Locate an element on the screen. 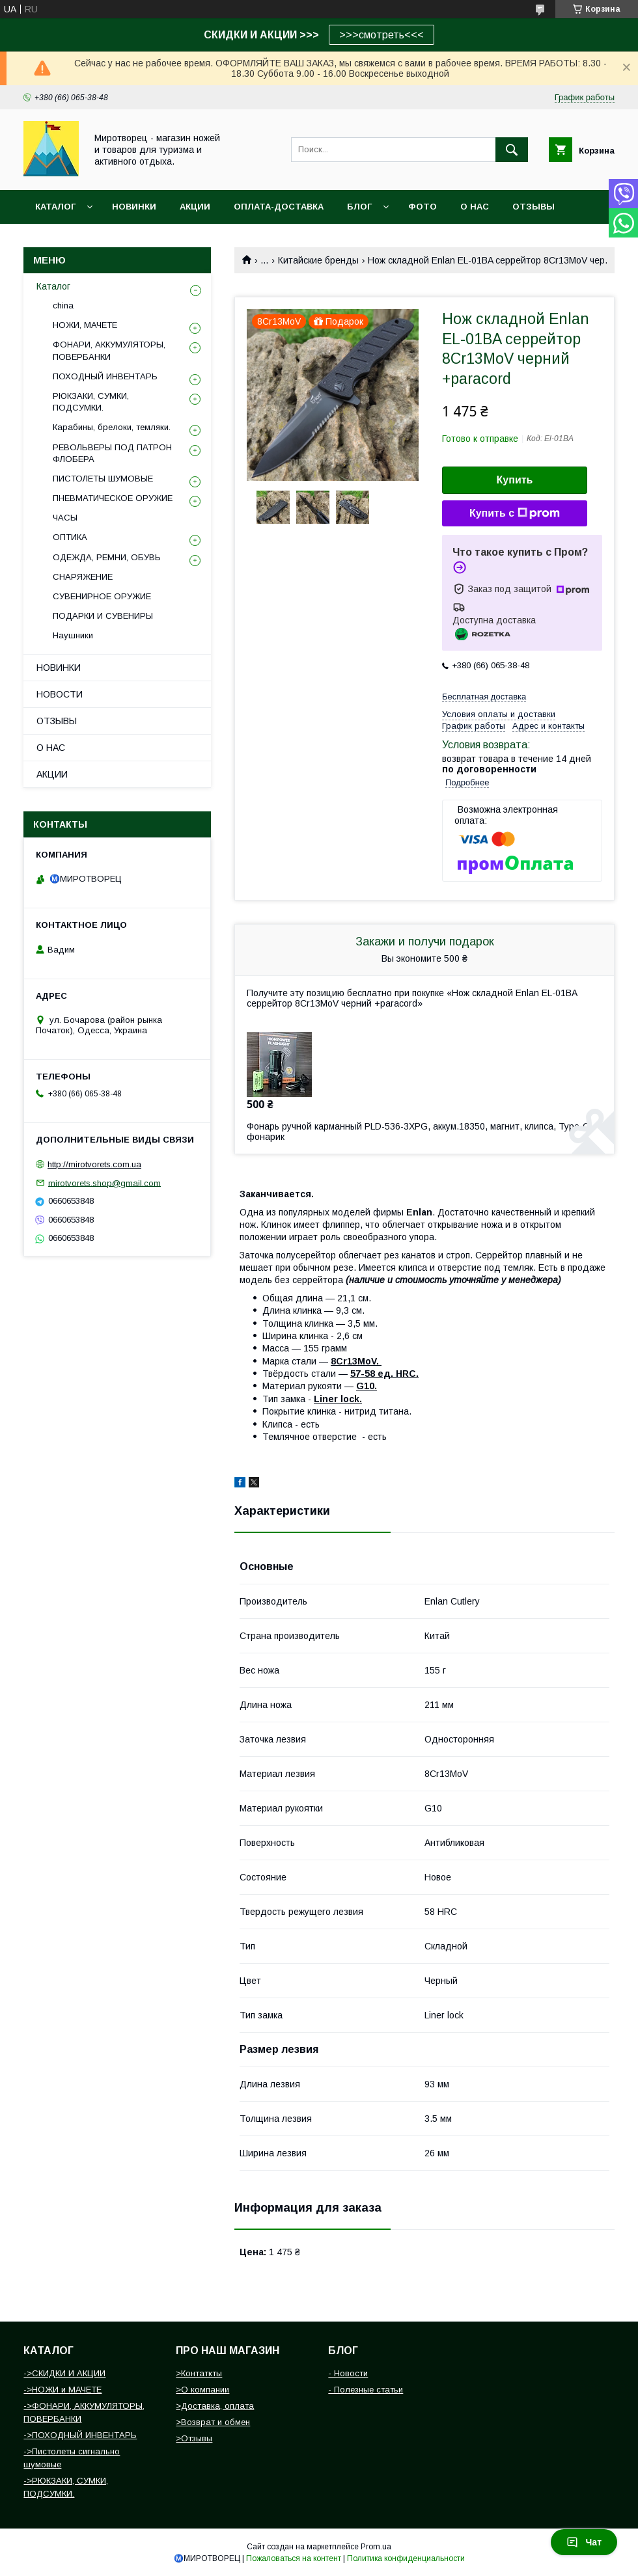 The image size is (638, 2576). [Искать] is located at coordinates (511, 149).